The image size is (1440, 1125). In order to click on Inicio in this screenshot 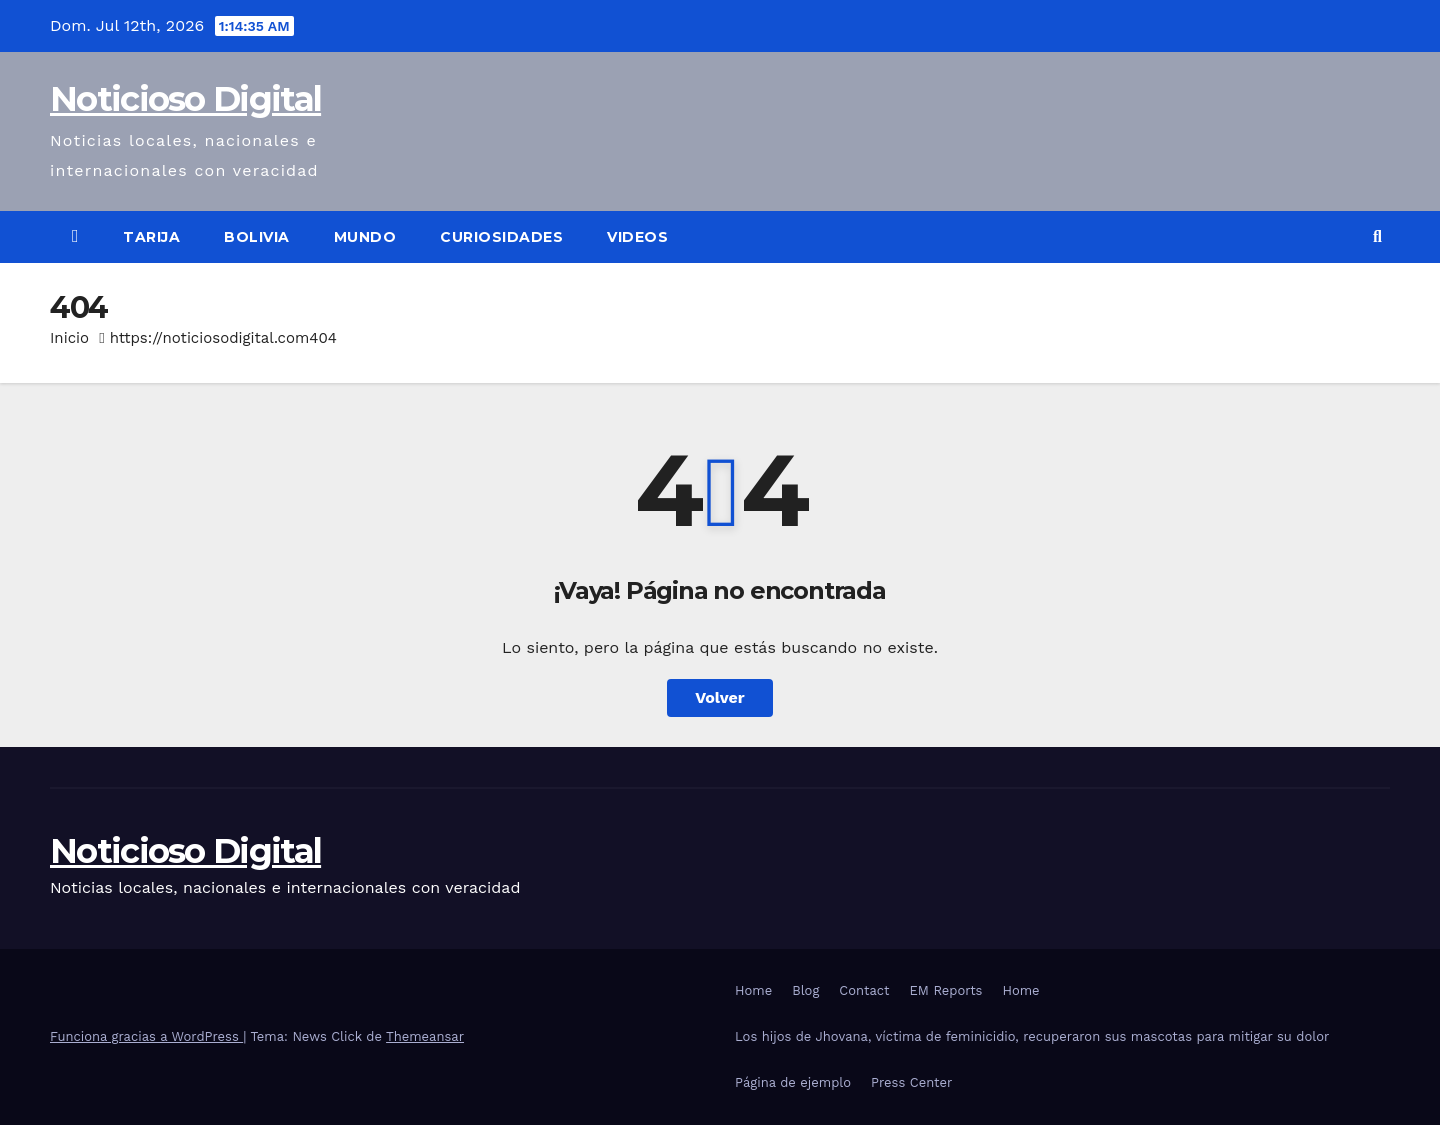, I will do `click(69, 338)`.